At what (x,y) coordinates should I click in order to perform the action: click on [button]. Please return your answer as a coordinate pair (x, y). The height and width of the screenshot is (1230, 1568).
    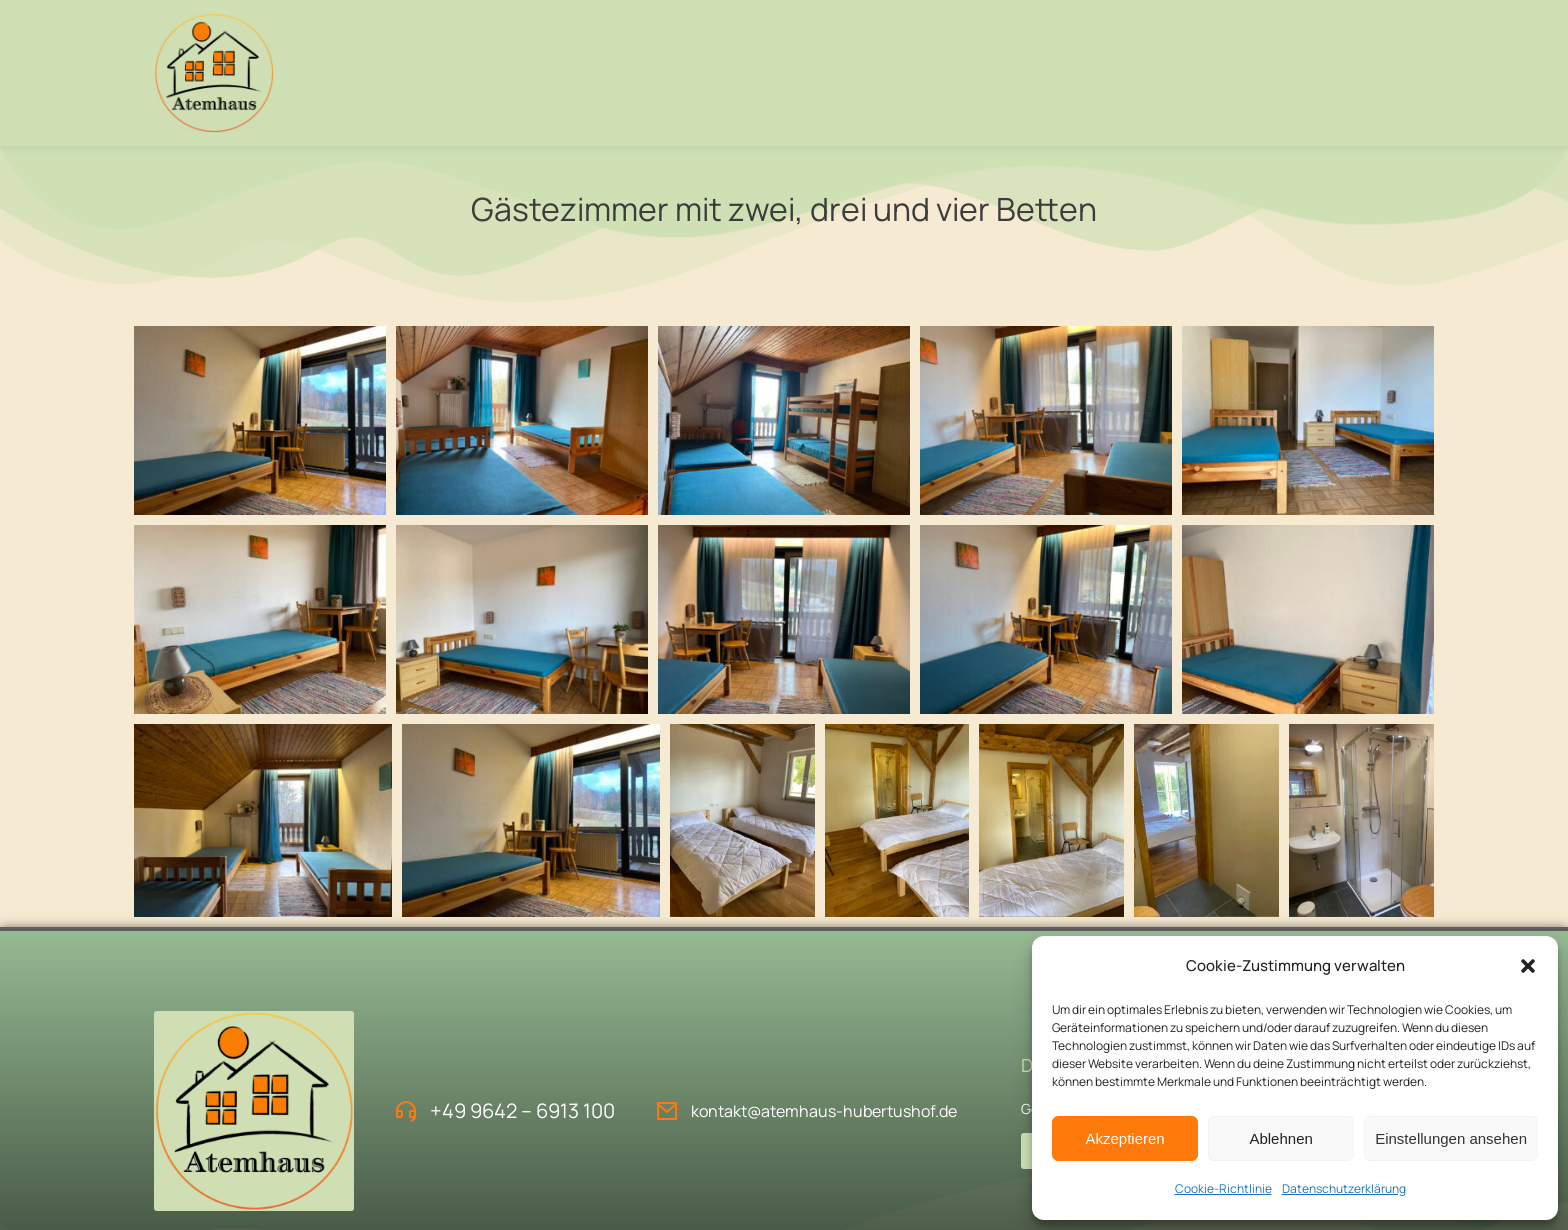
    Looking at the image, I should click on (1528, 966).